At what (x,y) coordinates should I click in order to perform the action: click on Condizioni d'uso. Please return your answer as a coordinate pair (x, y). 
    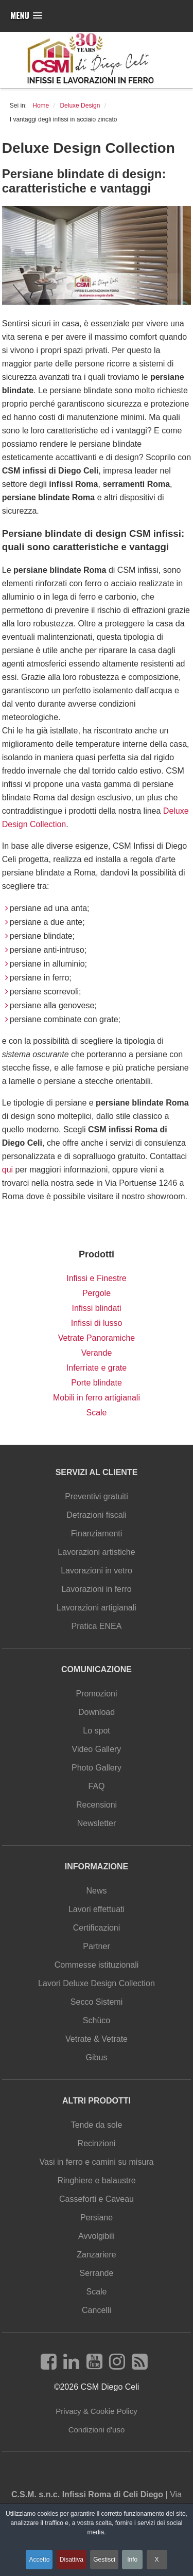
    Looking at the image, I should click on (96, 2429).